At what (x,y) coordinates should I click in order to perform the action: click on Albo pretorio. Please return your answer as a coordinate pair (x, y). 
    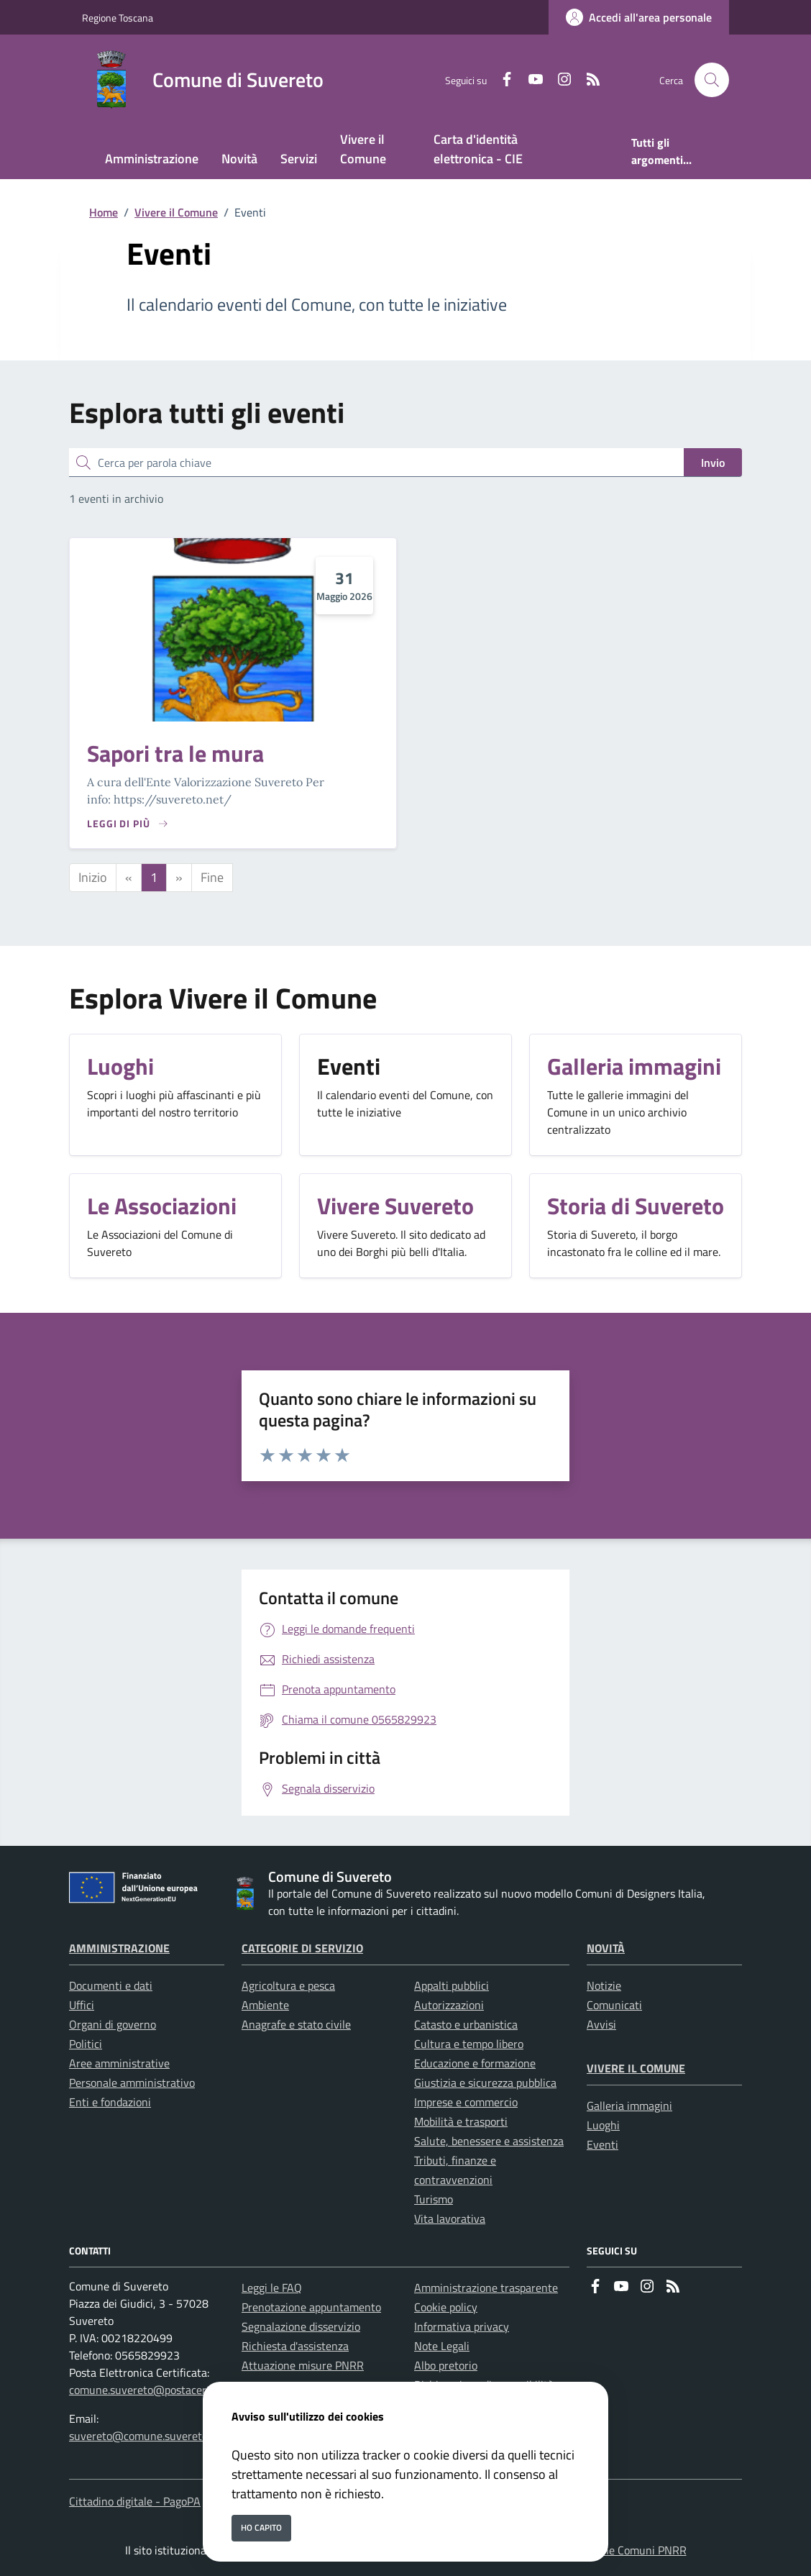
    Looking at the image, I should click on (445, 2365).